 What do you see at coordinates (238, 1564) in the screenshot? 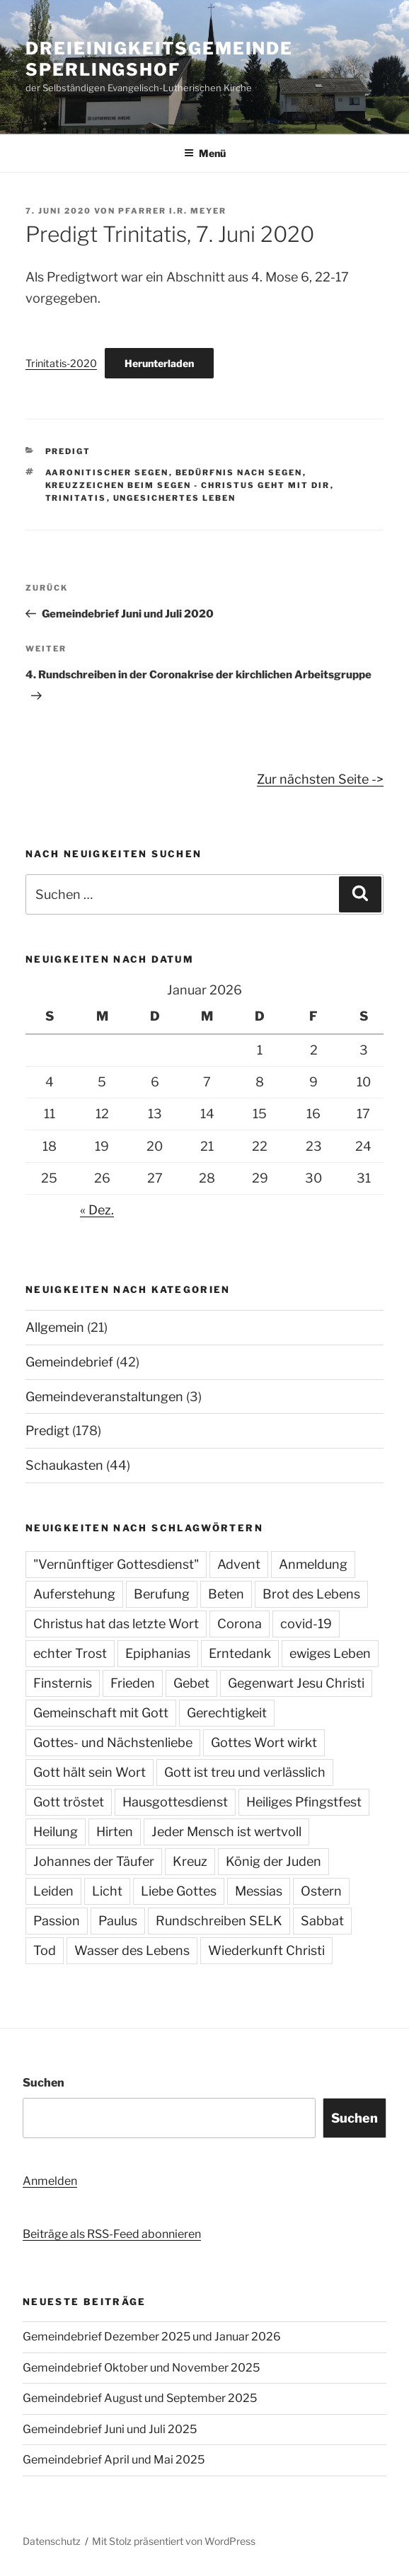
I see `Advent` at bounding box center [238, 1564].